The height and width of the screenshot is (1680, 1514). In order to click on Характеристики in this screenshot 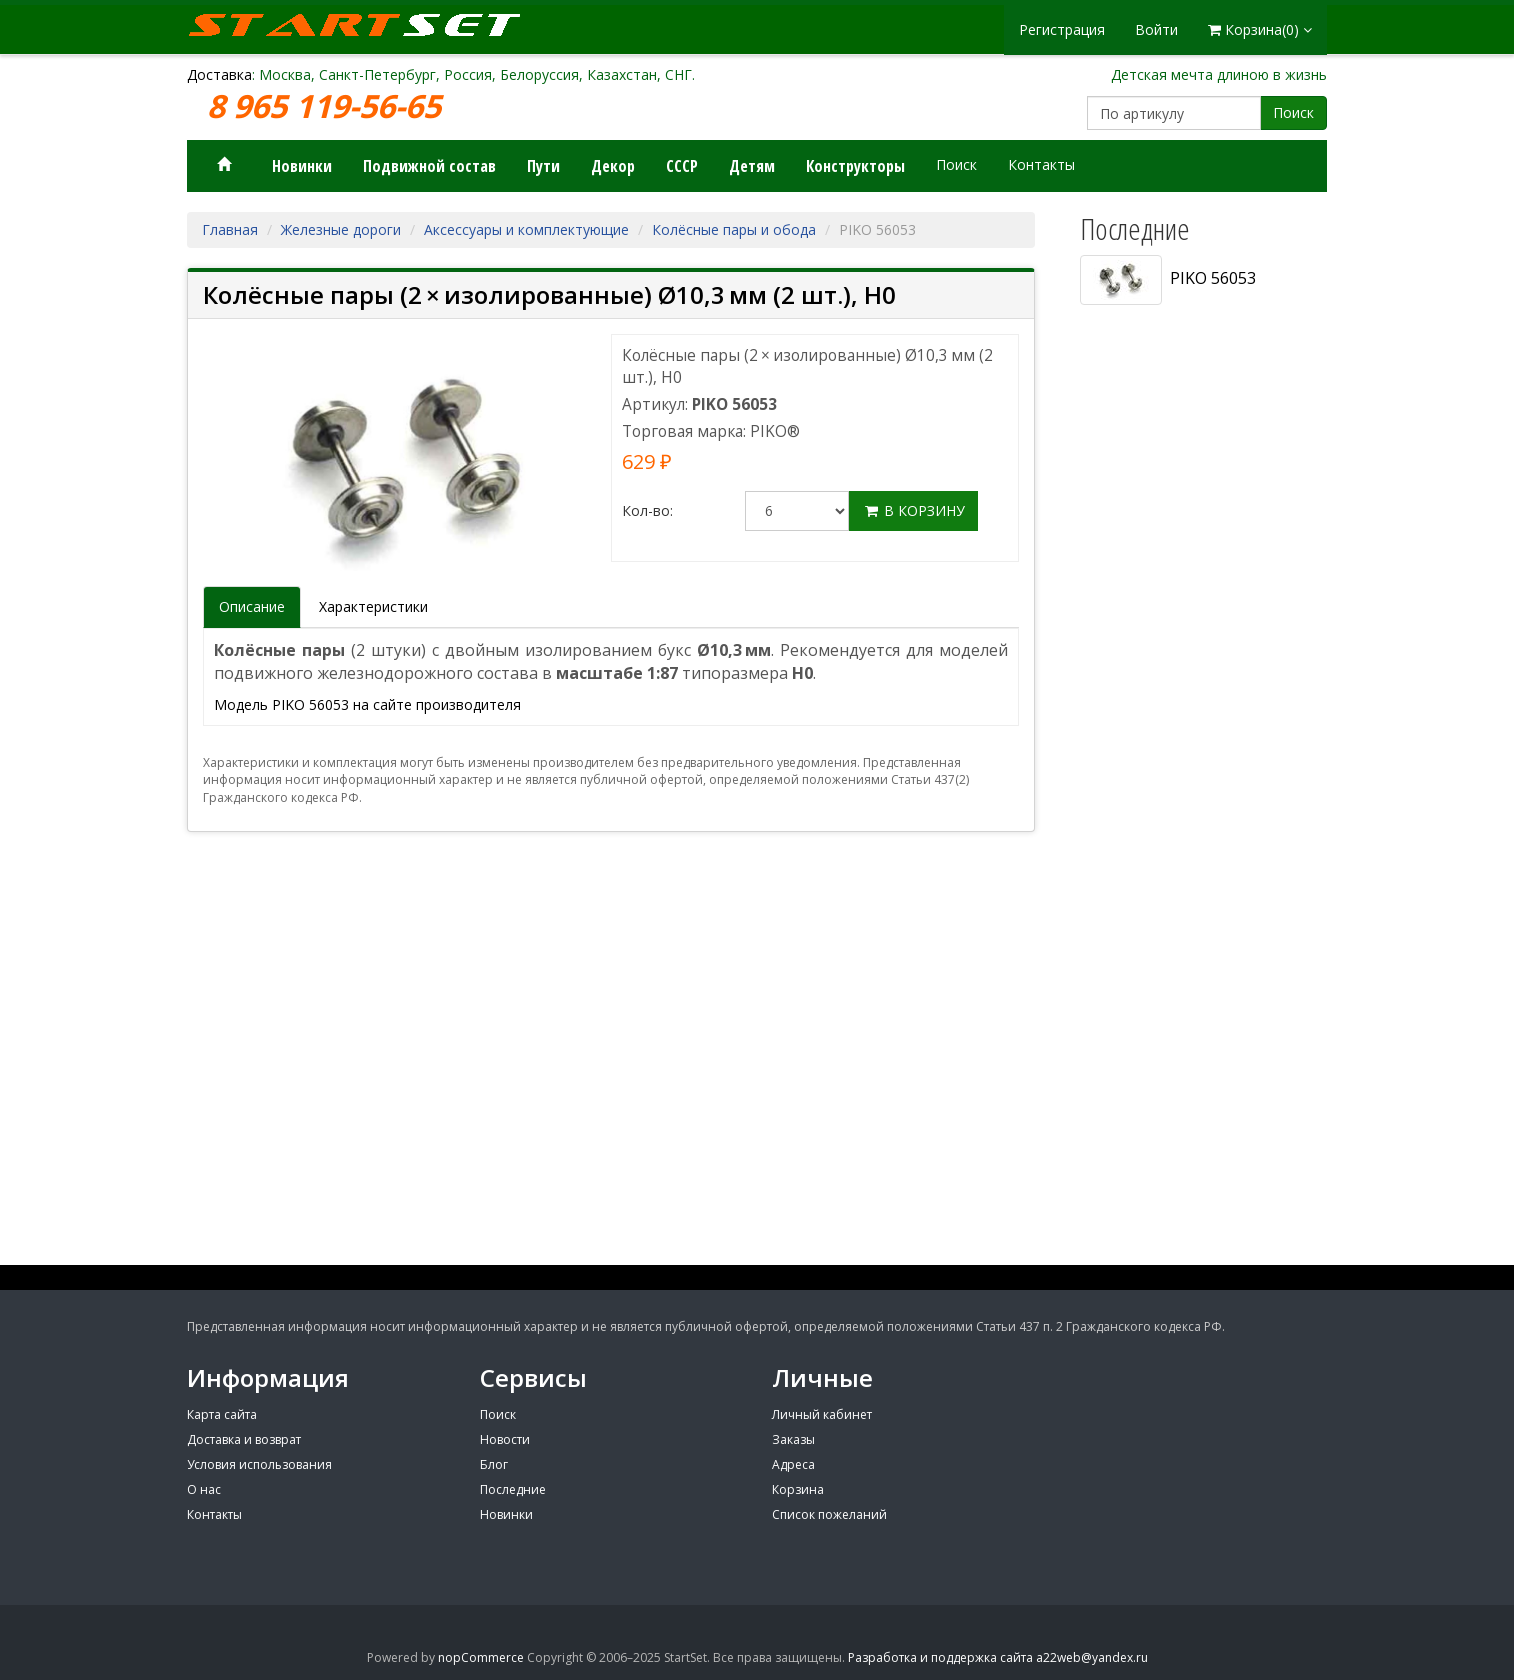, I will do `click(373, 606)`.